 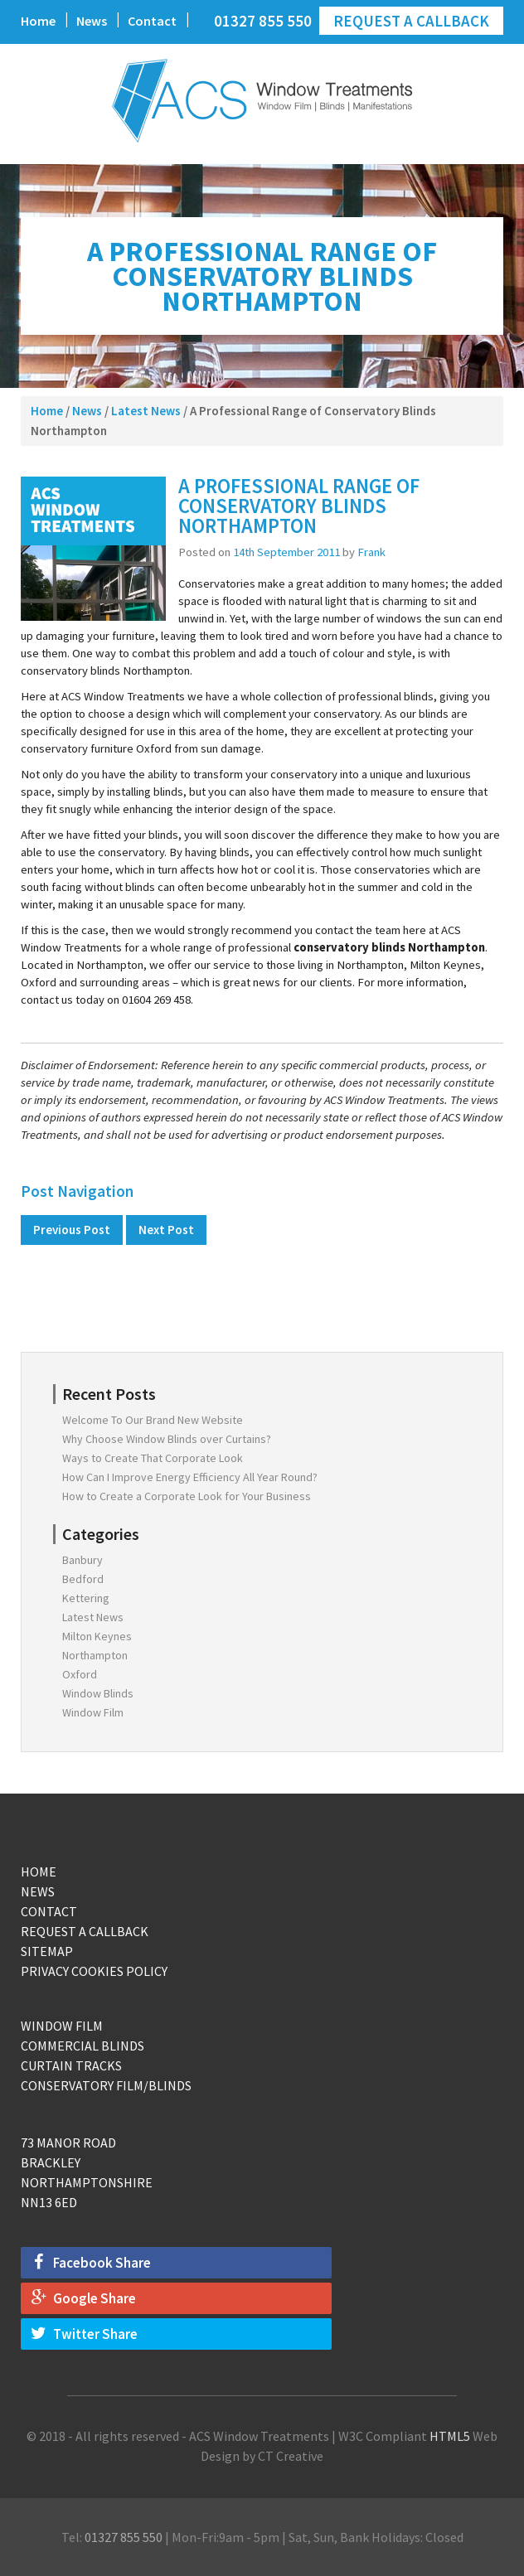 I want to click on Kettering, so click(x=85, y=1598).